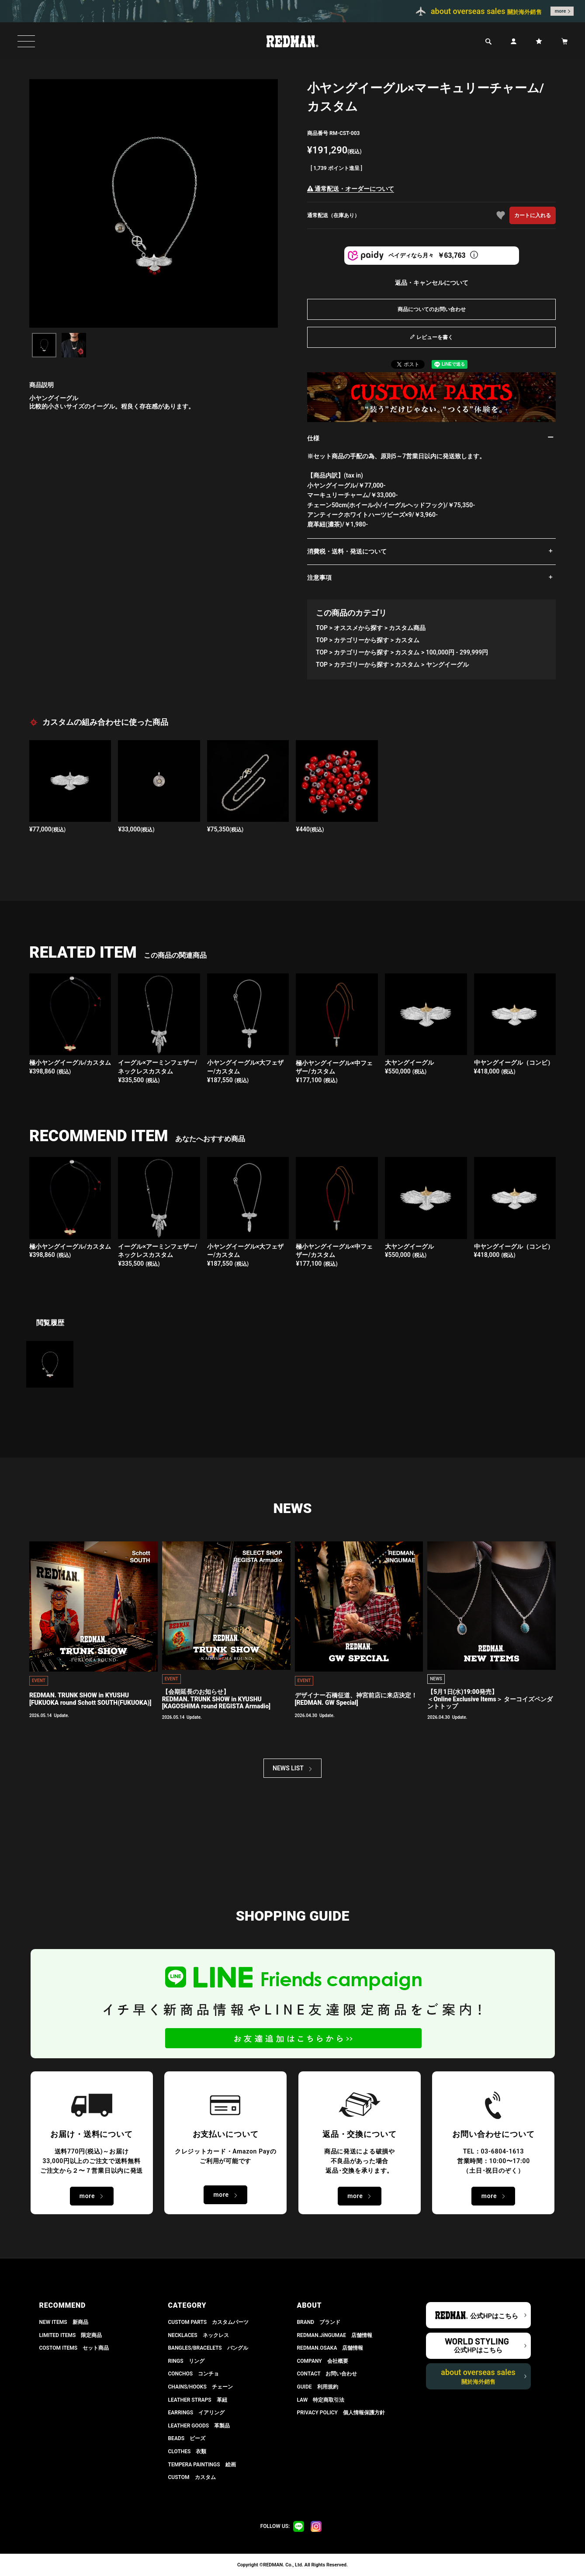  Describe the element at coordinates (358, 627) in the screenshot. I see `オススメから探す` at that location.